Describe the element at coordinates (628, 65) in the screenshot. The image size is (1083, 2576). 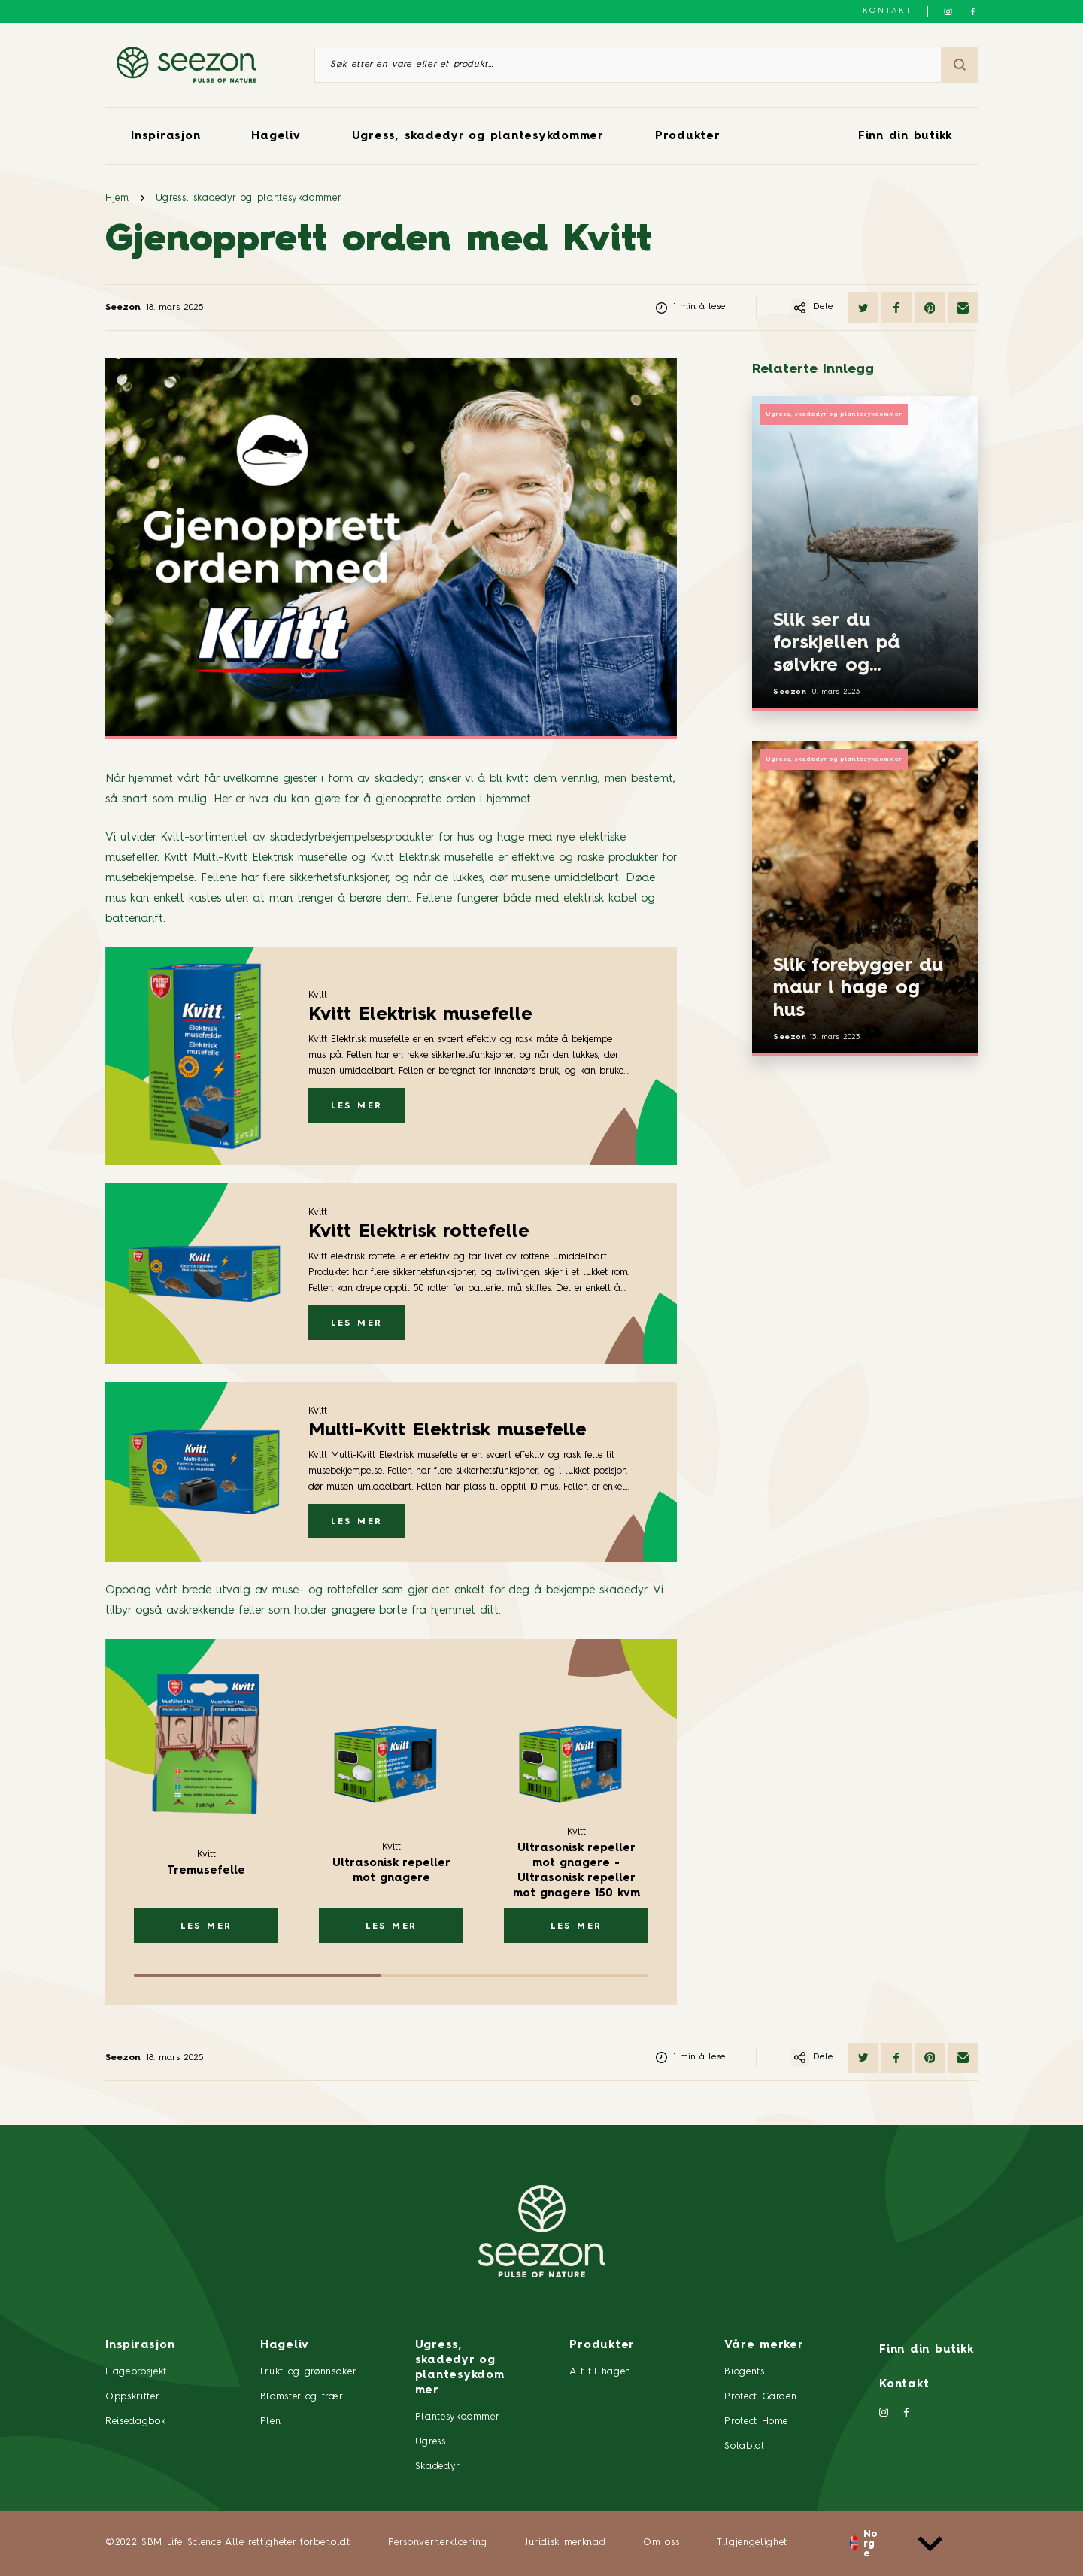
I see `[Søk etter en vare eller et produkt]` at that location.